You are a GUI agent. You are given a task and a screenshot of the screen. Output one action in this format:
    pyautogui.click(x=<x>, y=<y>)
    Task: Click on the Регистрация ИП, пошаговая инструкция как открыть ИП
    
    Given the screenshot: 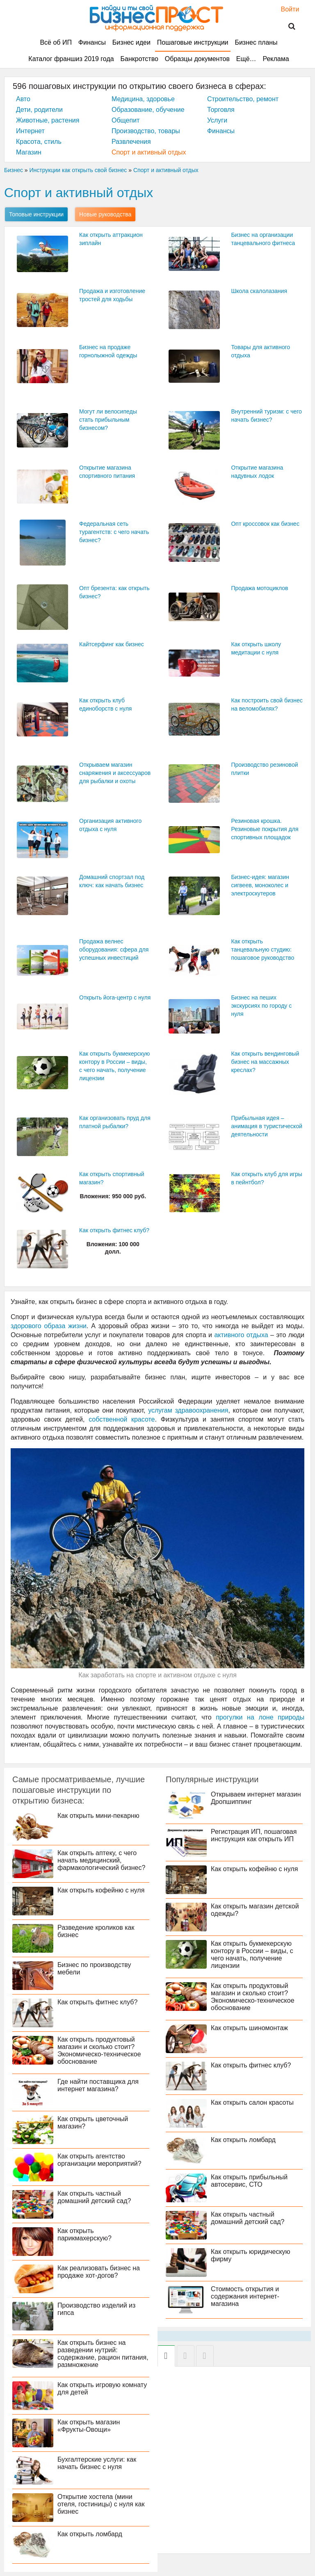 What is the action you would take?
    pyautogui.click(x=254, y=1835)
    